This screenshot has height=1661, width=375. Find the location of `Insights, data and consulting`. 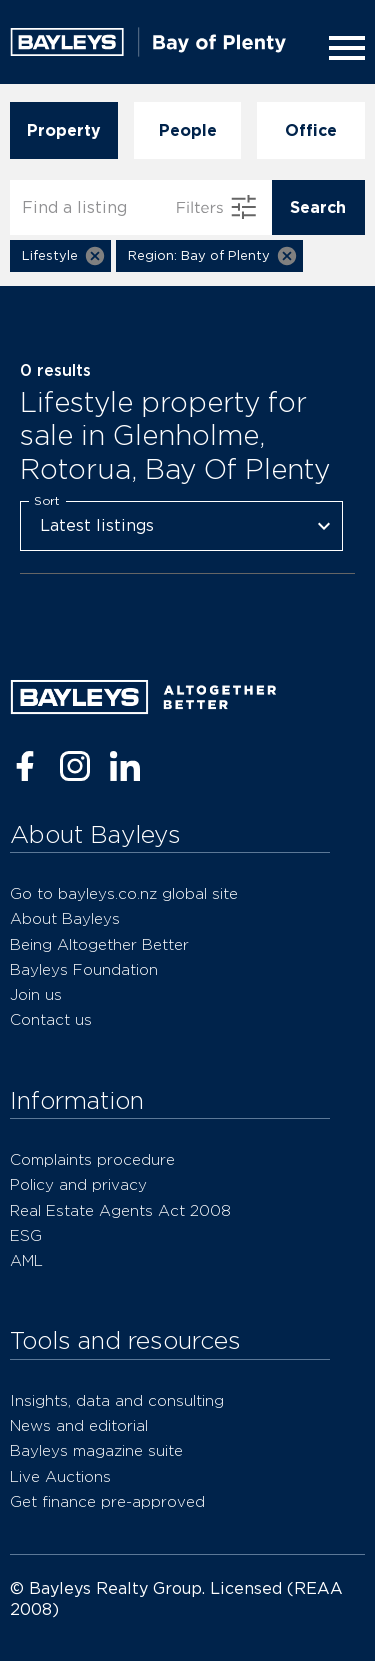

Insights, data and consulting is located at coordinates (117, 1400).